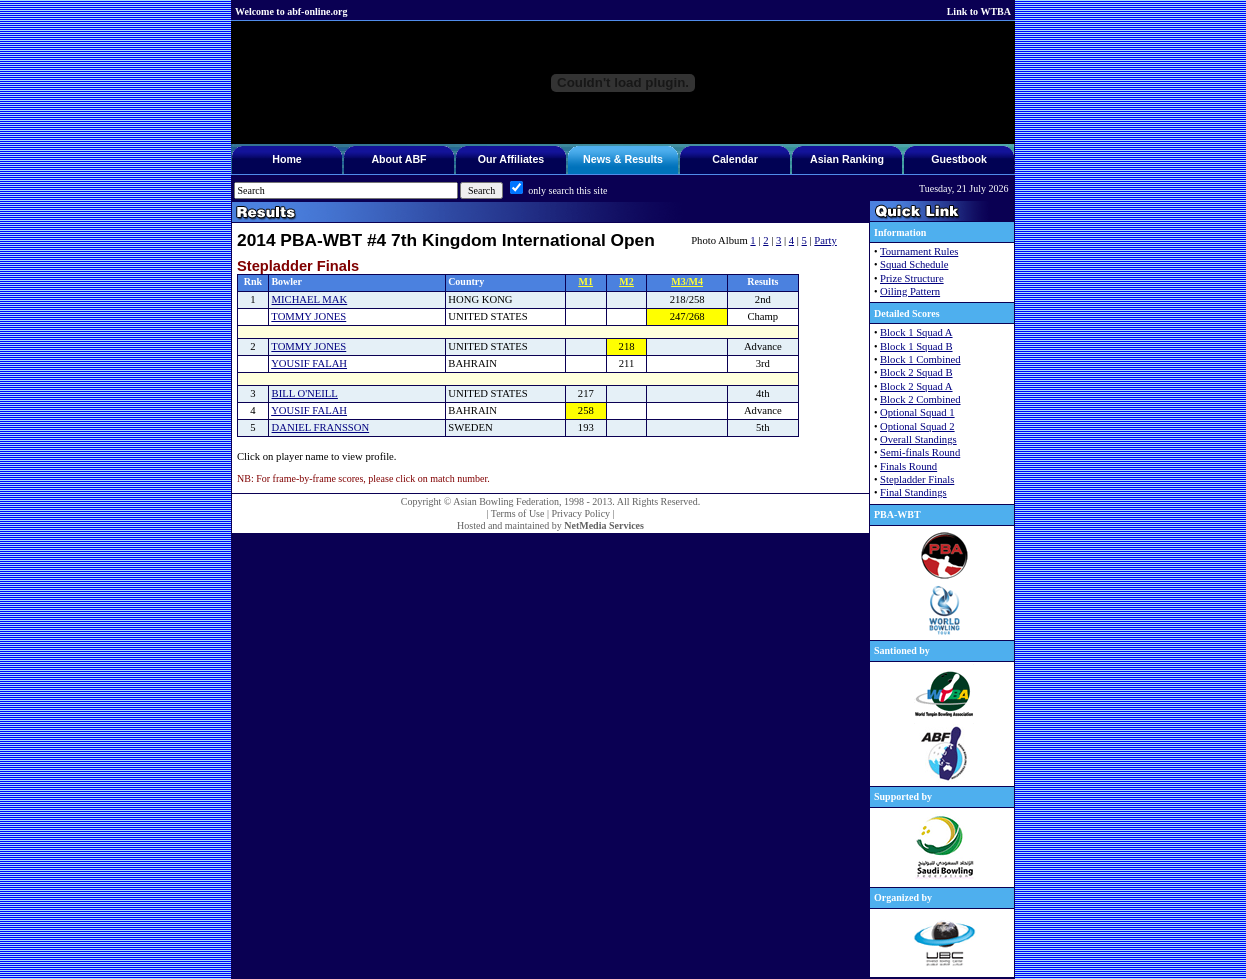 The height and width of the screenshot is (979, 1246). Describe the element at coordinates (918, 439) in the screenshot. I see `Overall Standings` at that location.